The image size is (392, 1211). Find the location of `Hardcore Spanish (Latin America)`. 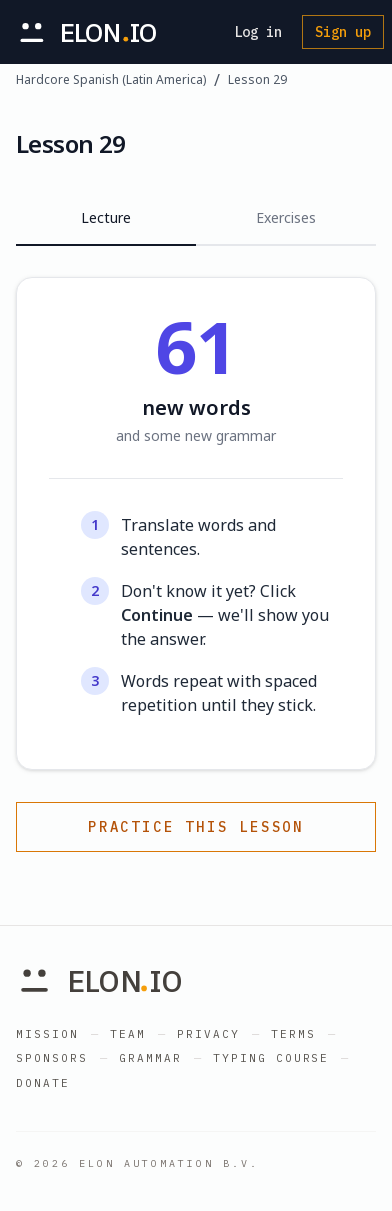

Hardcore Spanish (Latin America) is located at coordinates (111, 80).